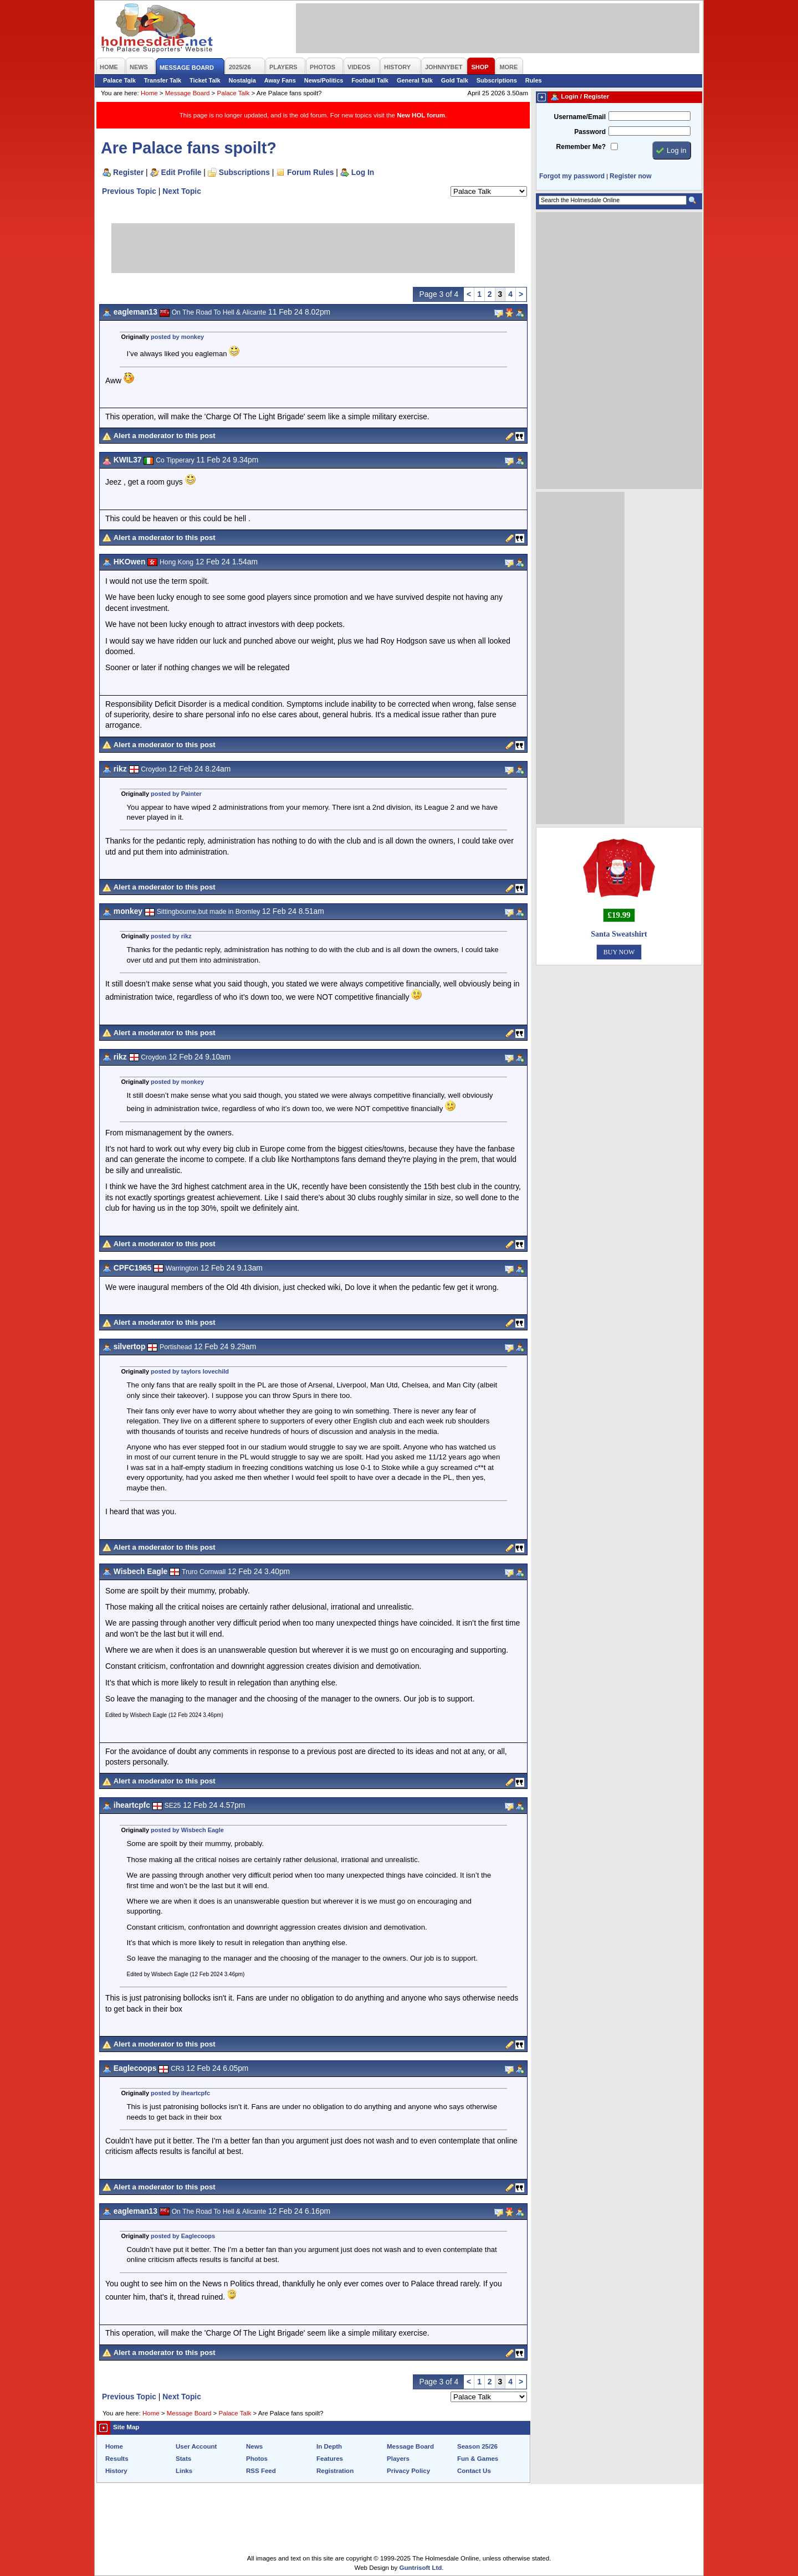  What do you see at coordinates (181, 191) in the screenshot?
I see `Next Topic` at bounding box center [181, 191].